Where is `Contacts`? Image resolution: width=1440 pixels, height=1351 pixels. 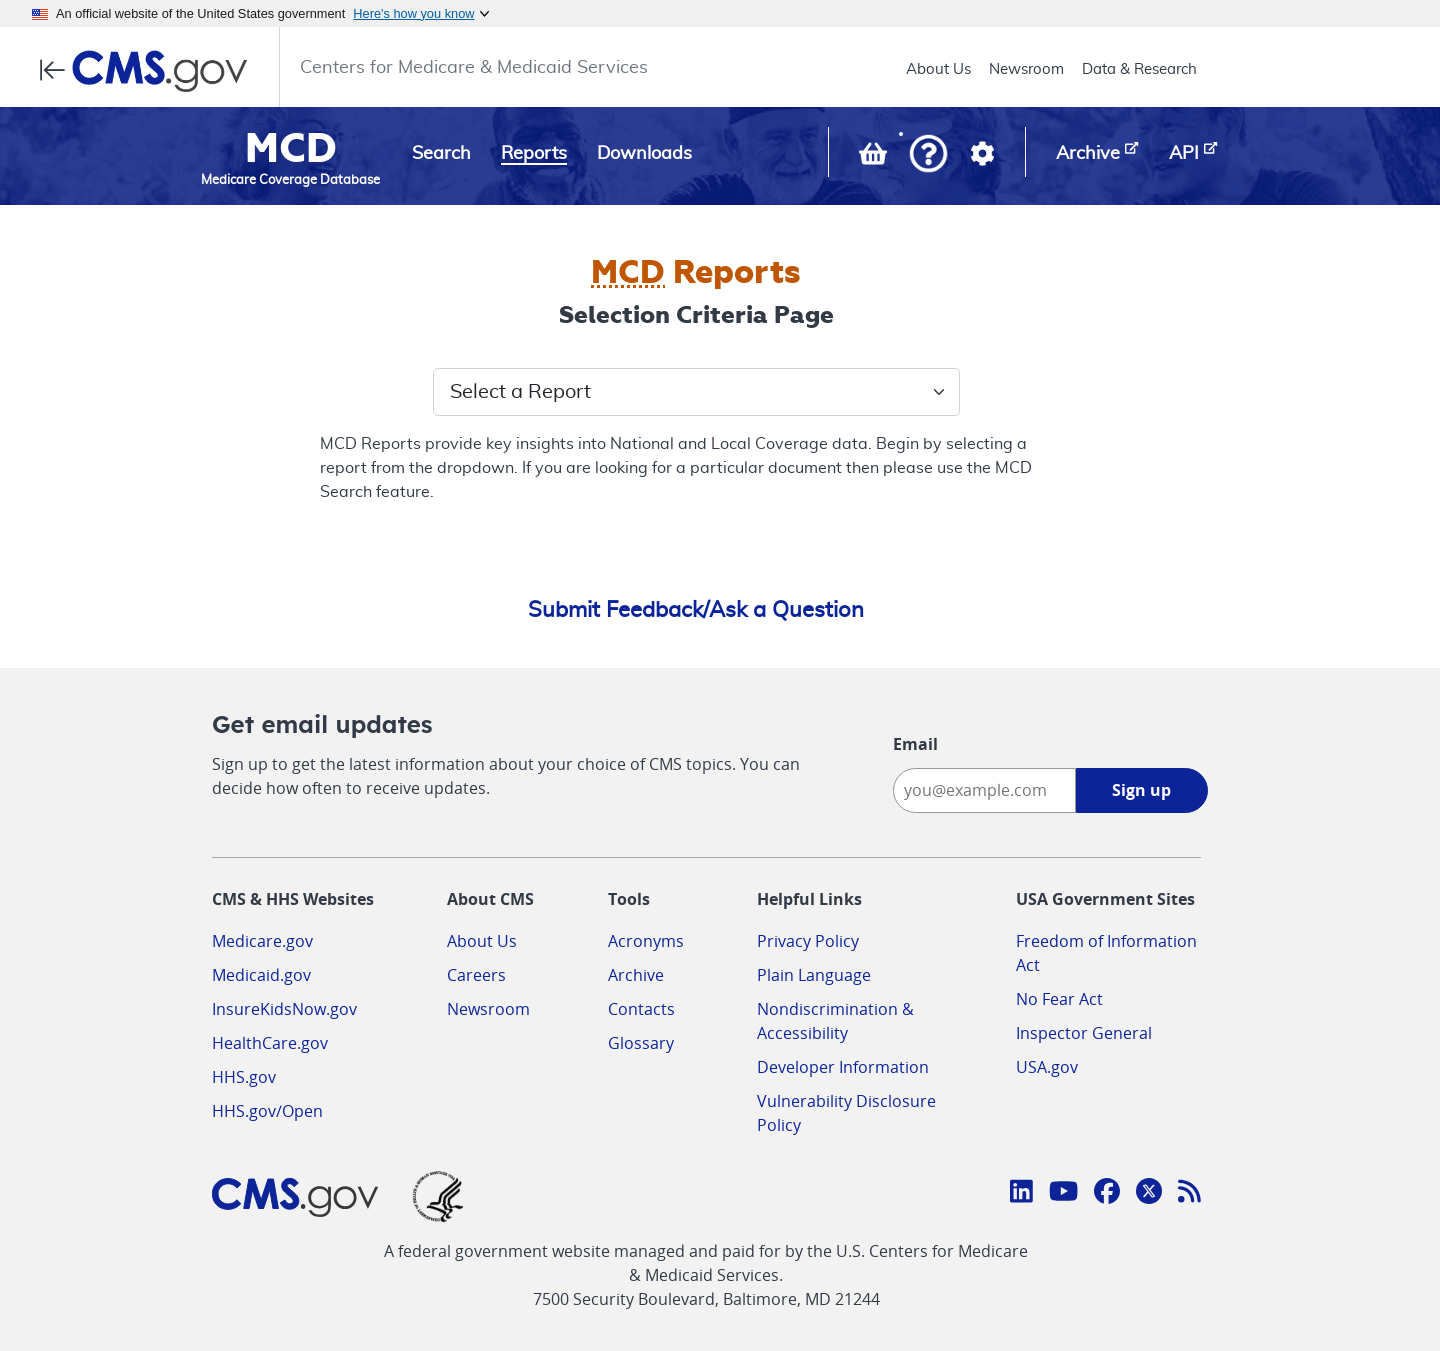
Contacts is located at coordinates (641, 1009).